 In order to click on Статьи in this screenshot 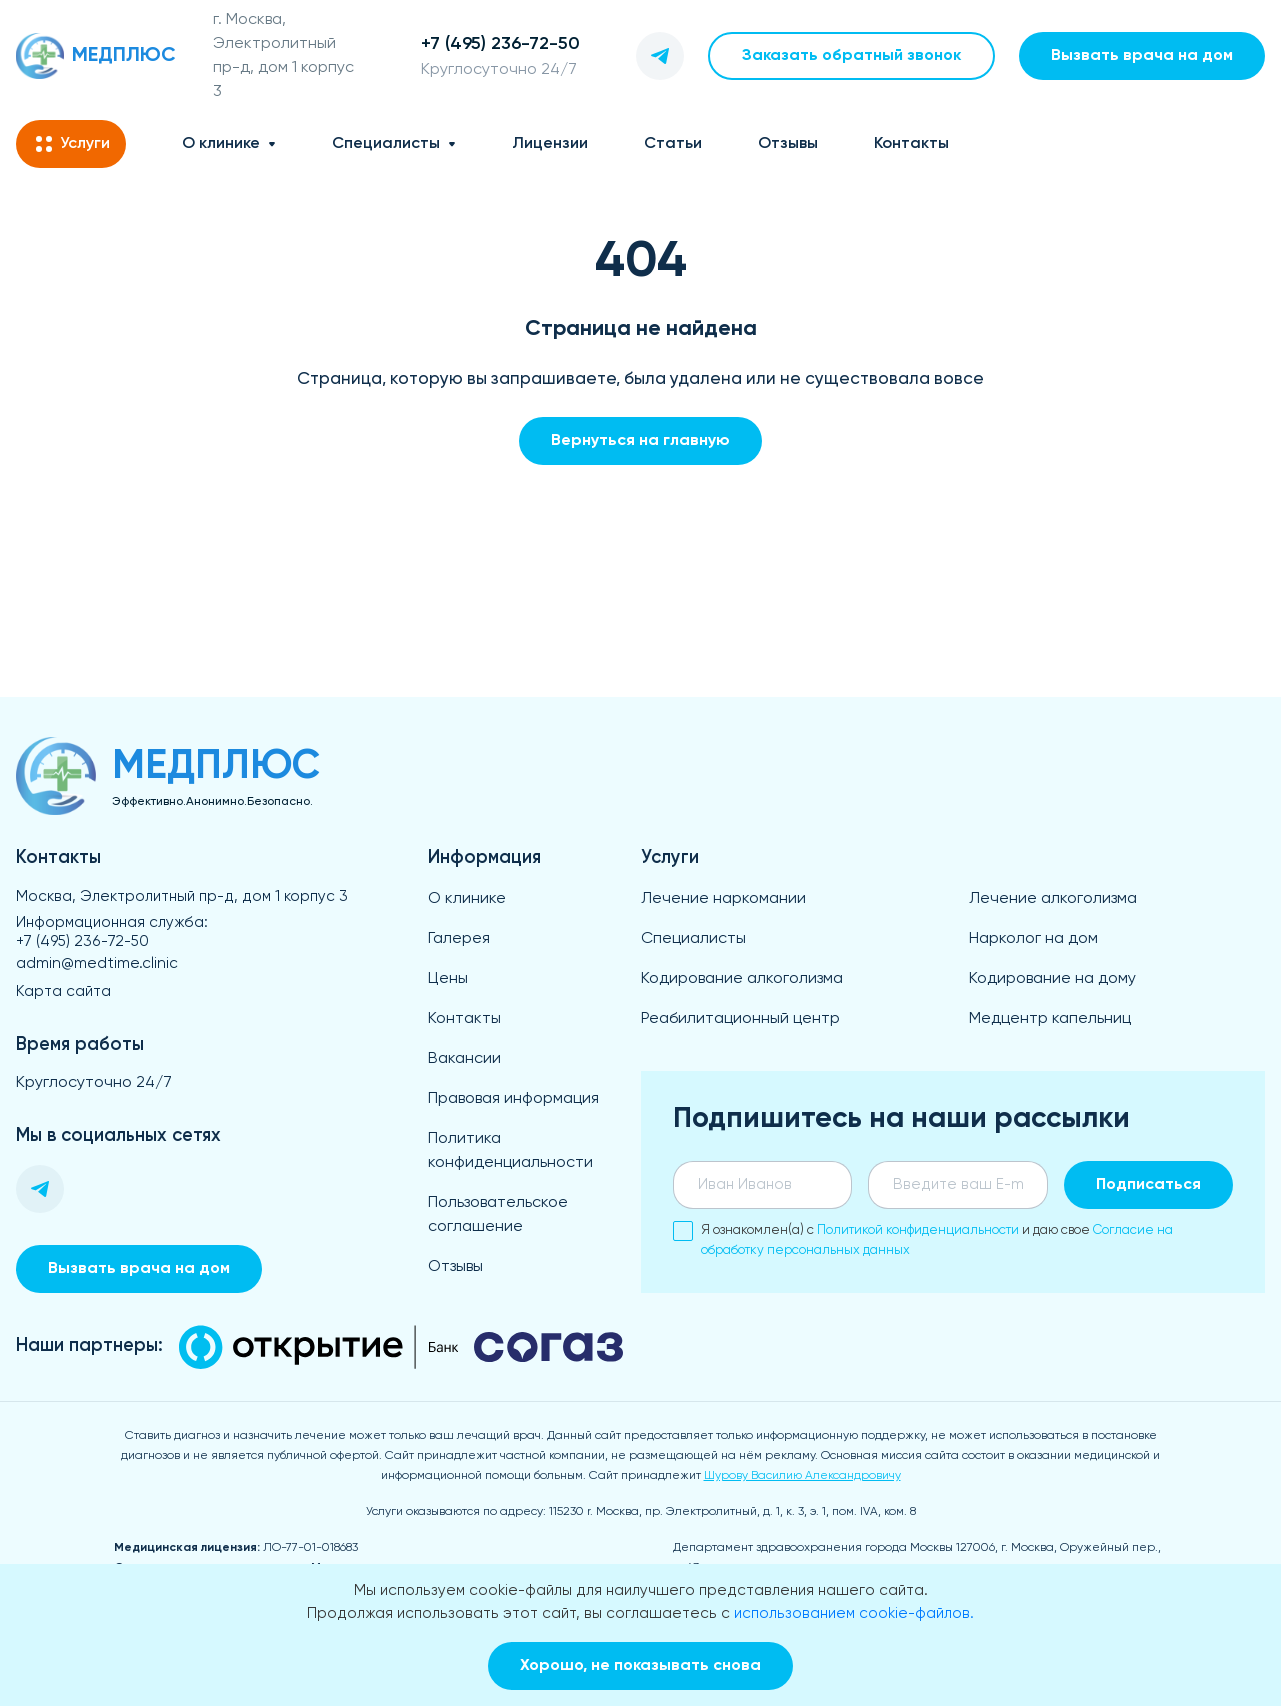, I will do `click(673, 144)`.